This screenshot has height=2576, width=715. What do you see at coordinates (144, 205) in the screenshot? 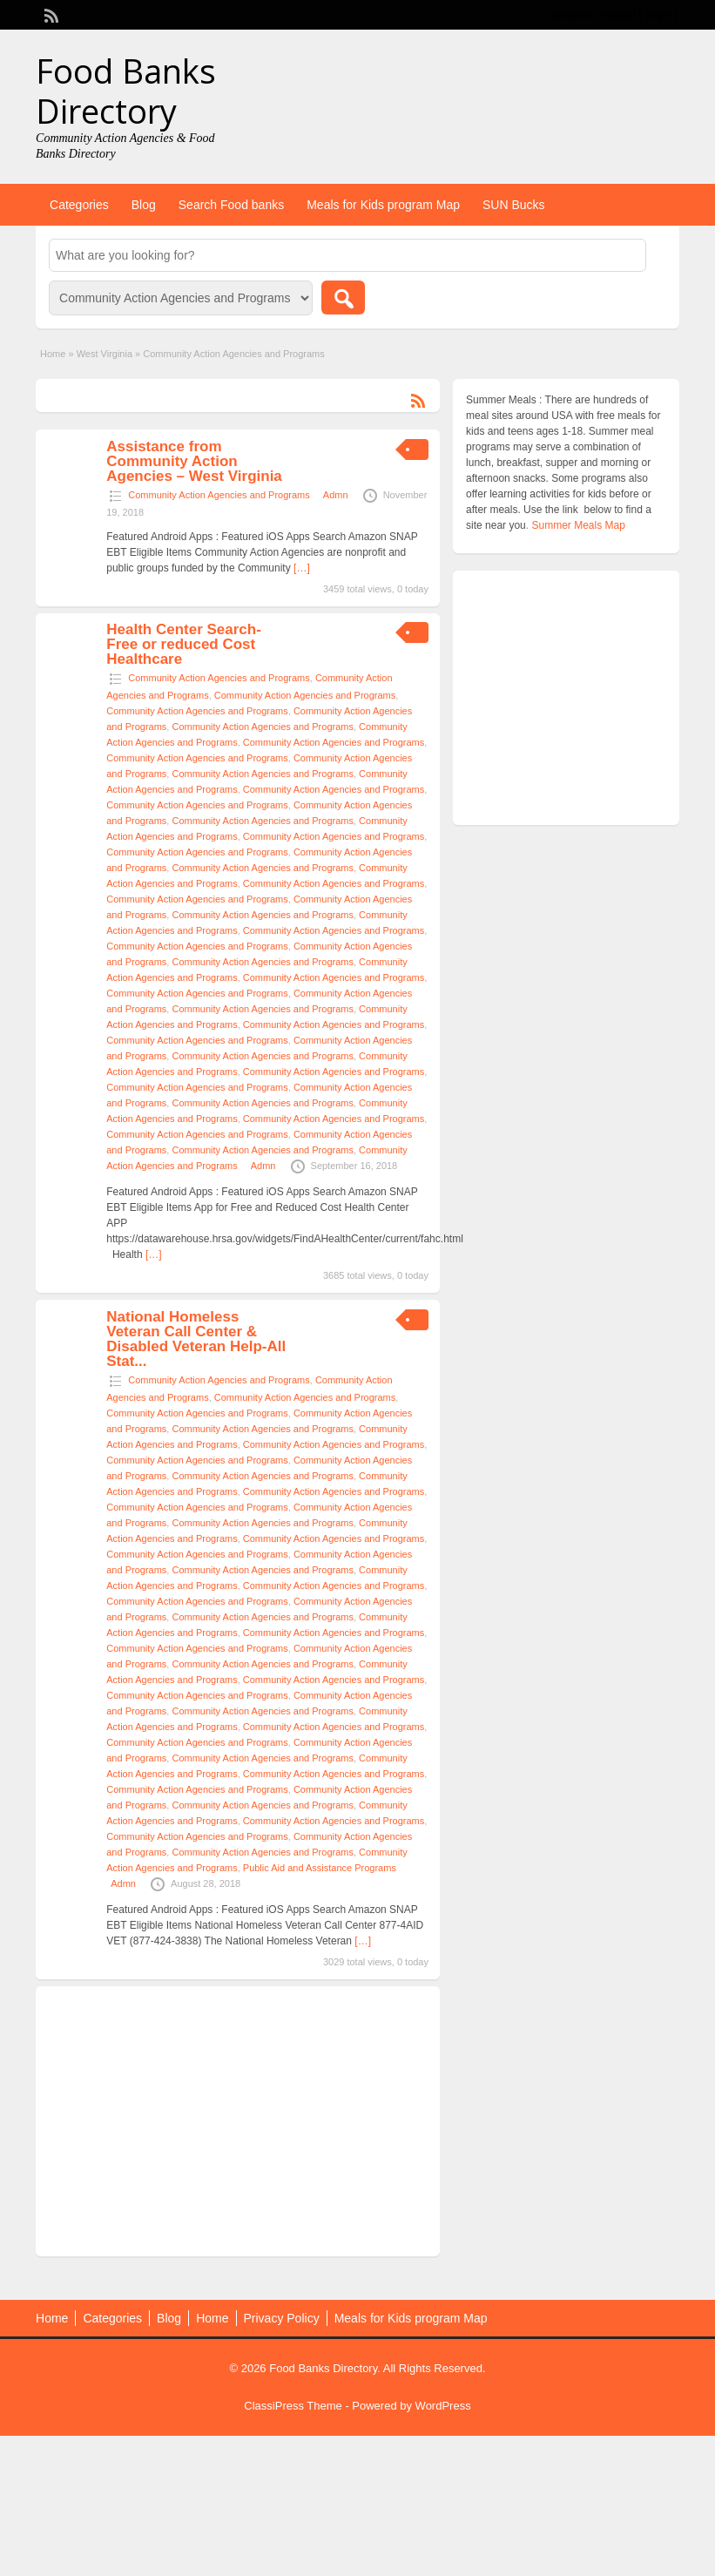
I see `Blog` at bounding box center [144, 205].